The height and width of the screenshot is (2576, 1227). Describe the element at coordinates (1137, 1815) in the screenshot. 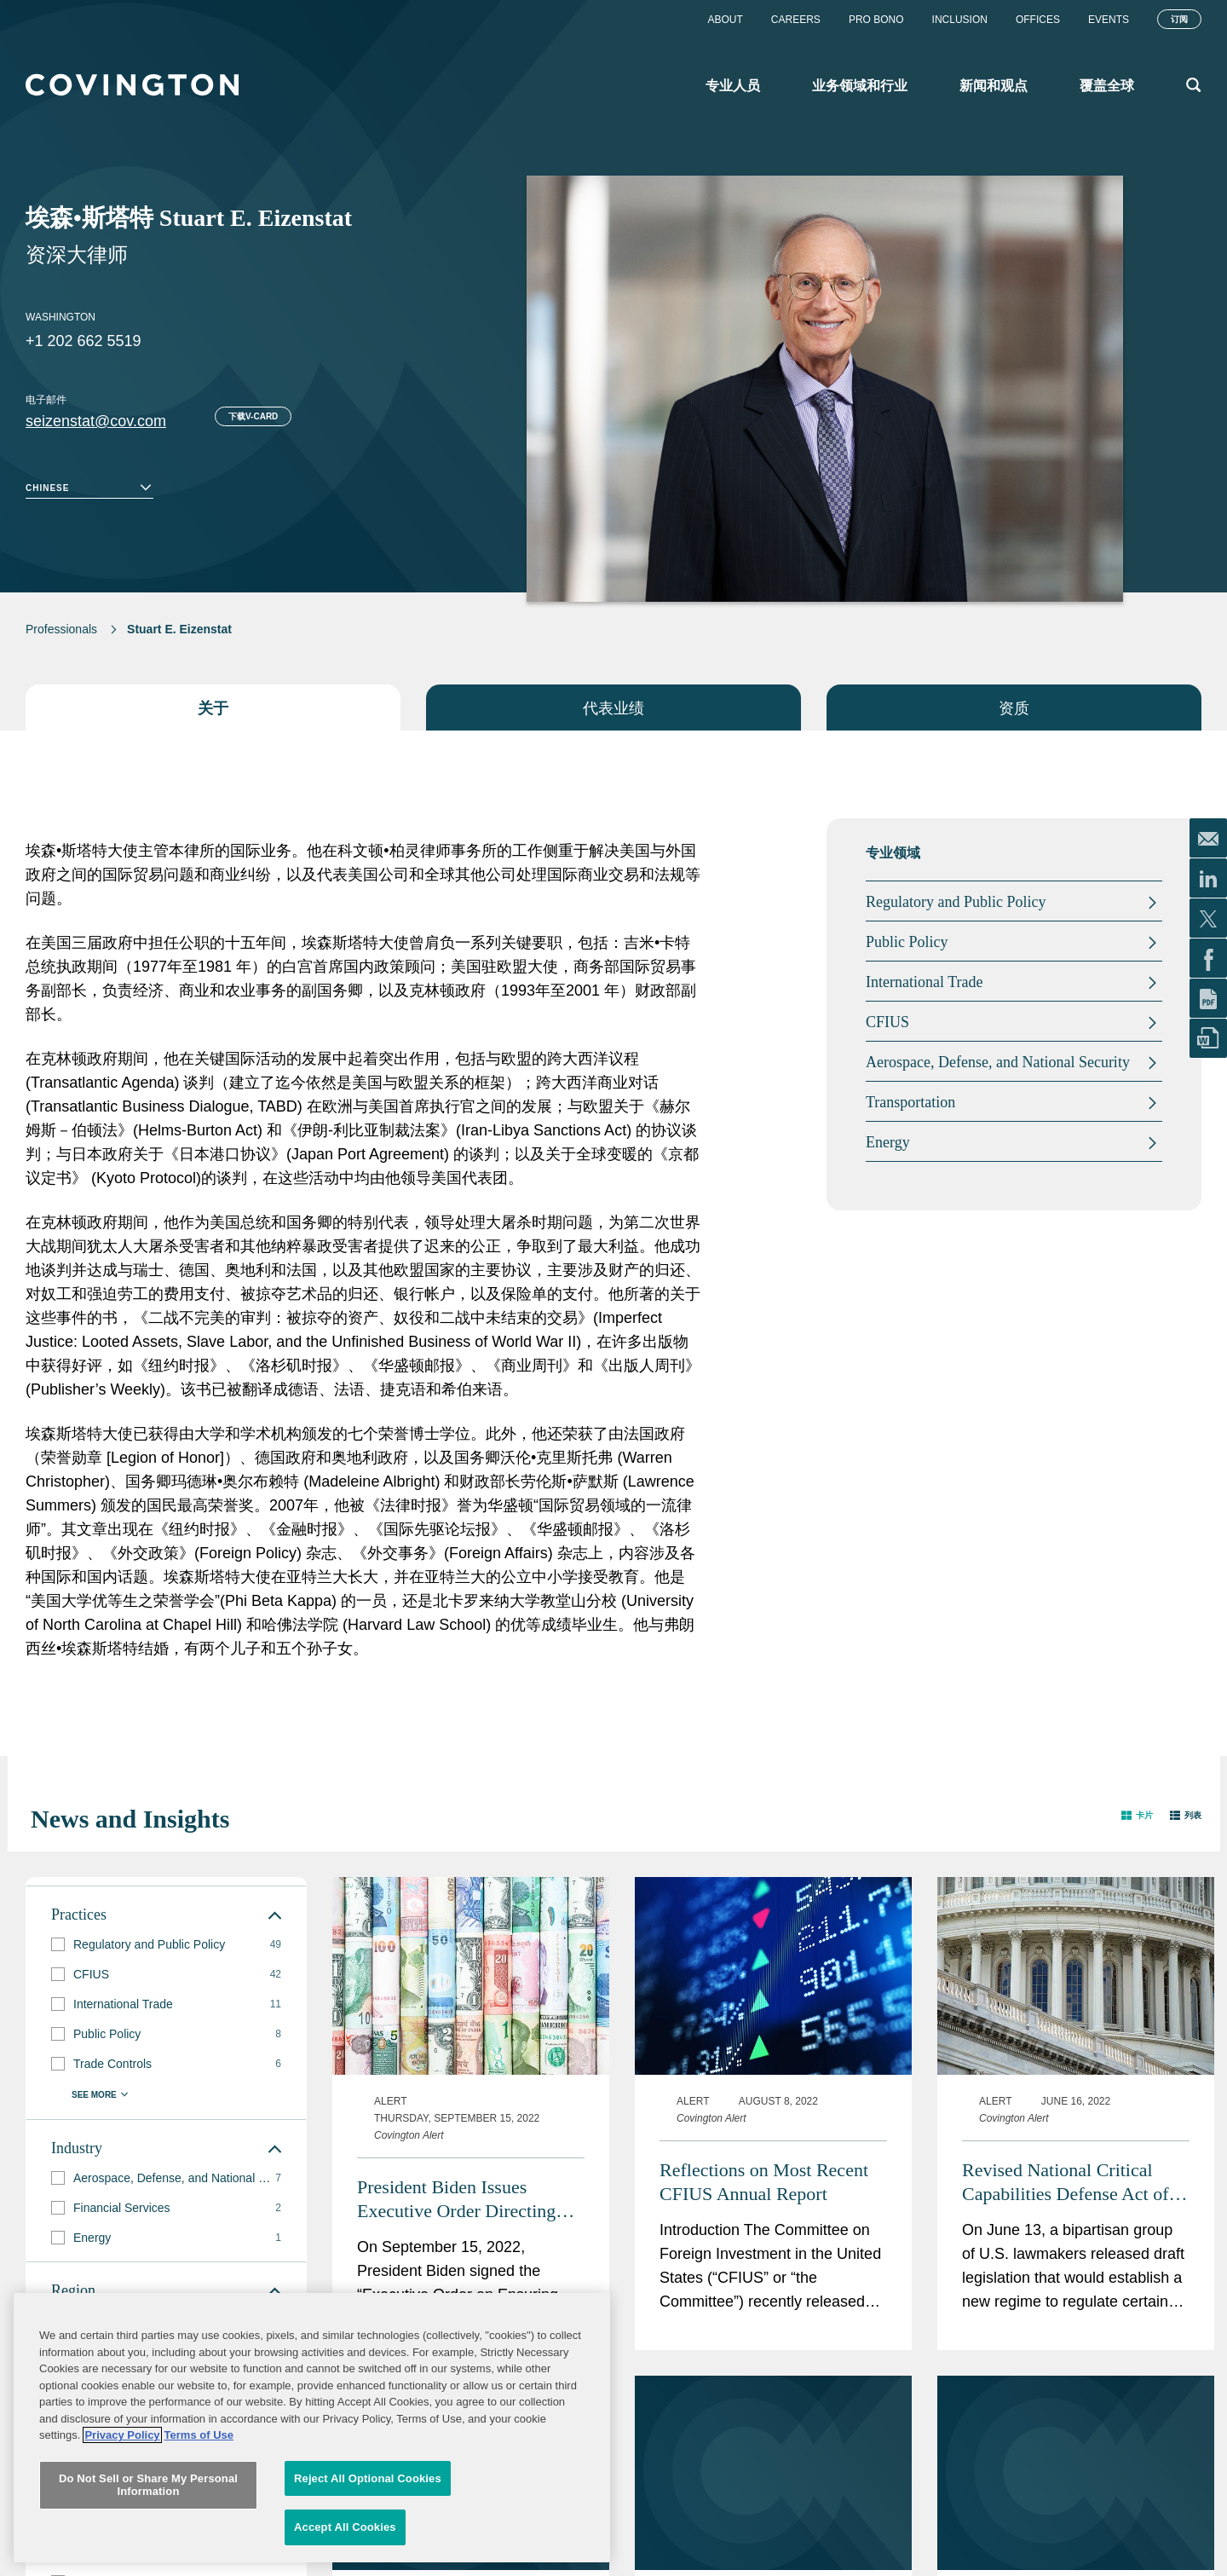

I see `[button]` at that location.